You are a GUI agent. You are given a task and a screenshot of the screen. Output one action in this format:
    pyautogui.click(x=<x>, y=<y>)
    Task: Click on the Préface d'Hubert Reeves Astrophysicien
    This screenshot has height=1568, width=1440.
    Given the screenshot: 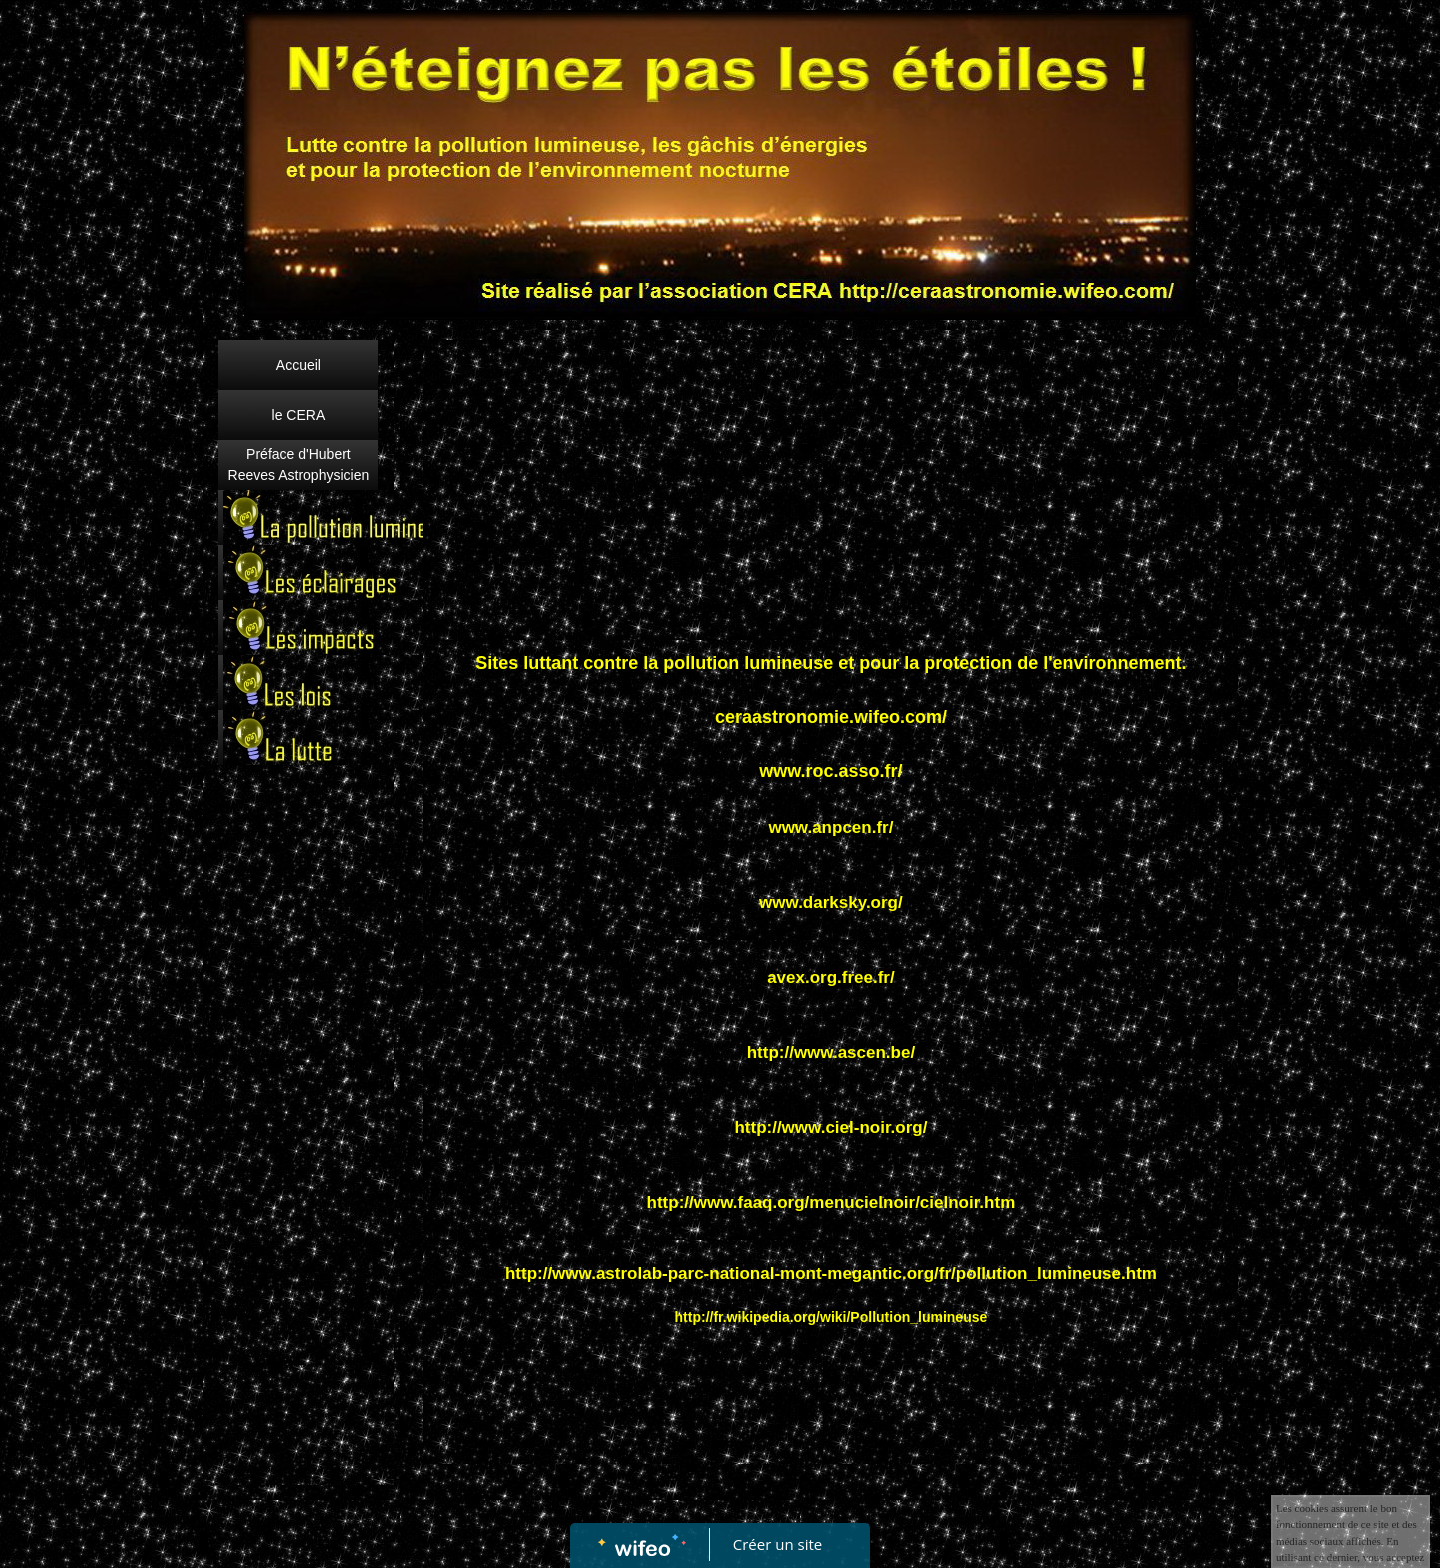 What is the action you would take?
    pyautogui.click(x=299, y=464)
    